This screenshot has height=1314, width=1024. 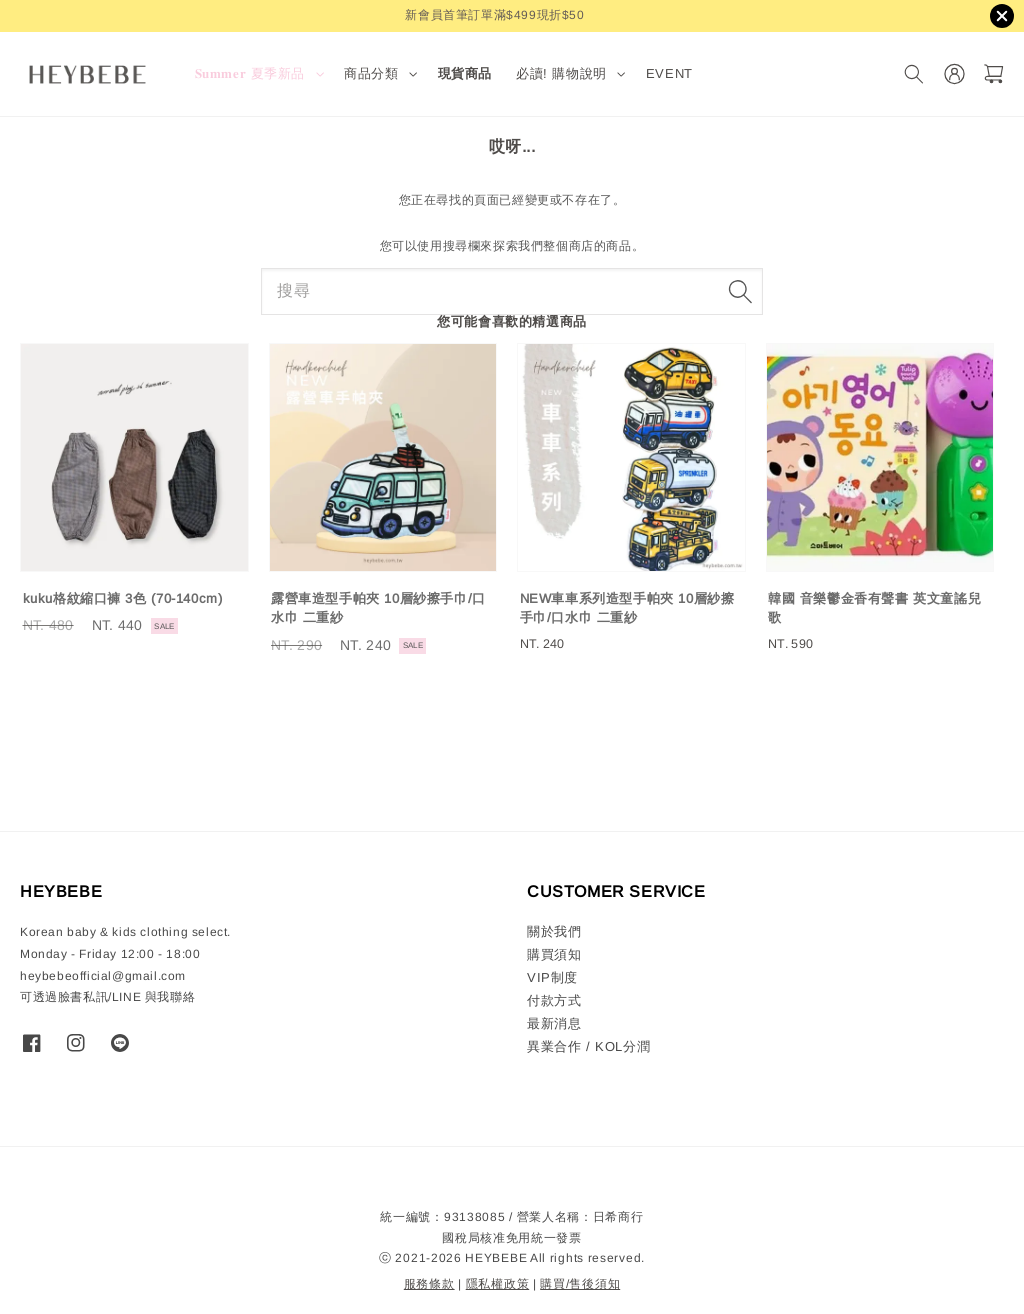 I want to click on 購買須知, so click(x=554, y=954).